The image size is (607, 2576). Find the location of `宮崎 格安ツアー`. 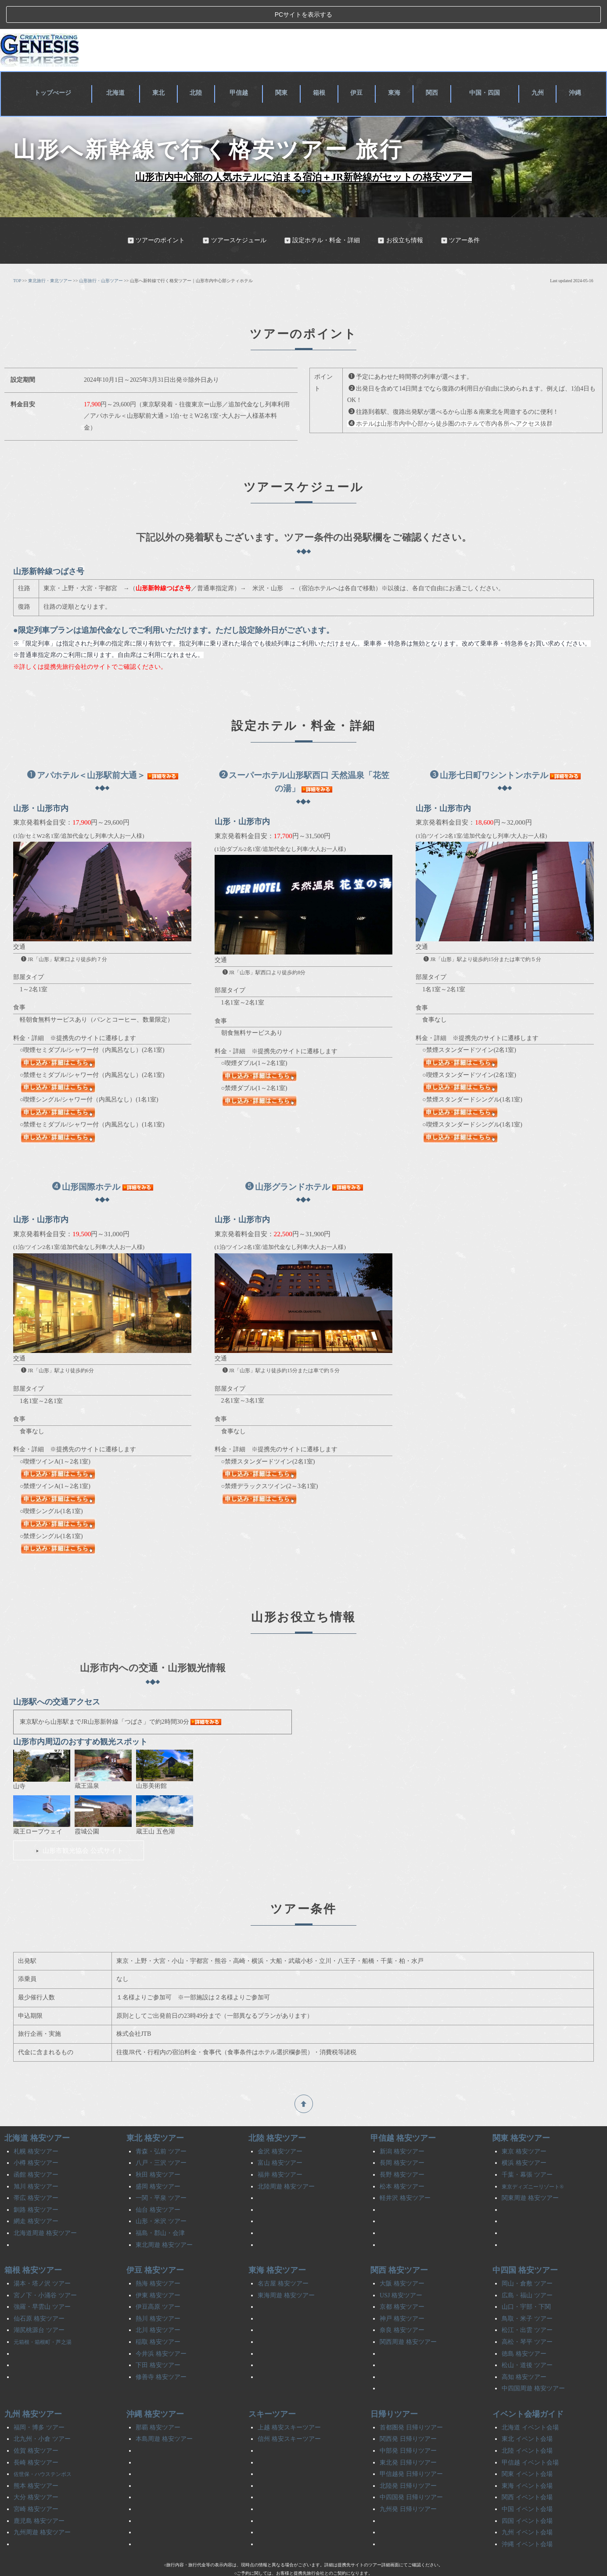

宮崎 格安ツアー is located at coordinates (36, 2484).